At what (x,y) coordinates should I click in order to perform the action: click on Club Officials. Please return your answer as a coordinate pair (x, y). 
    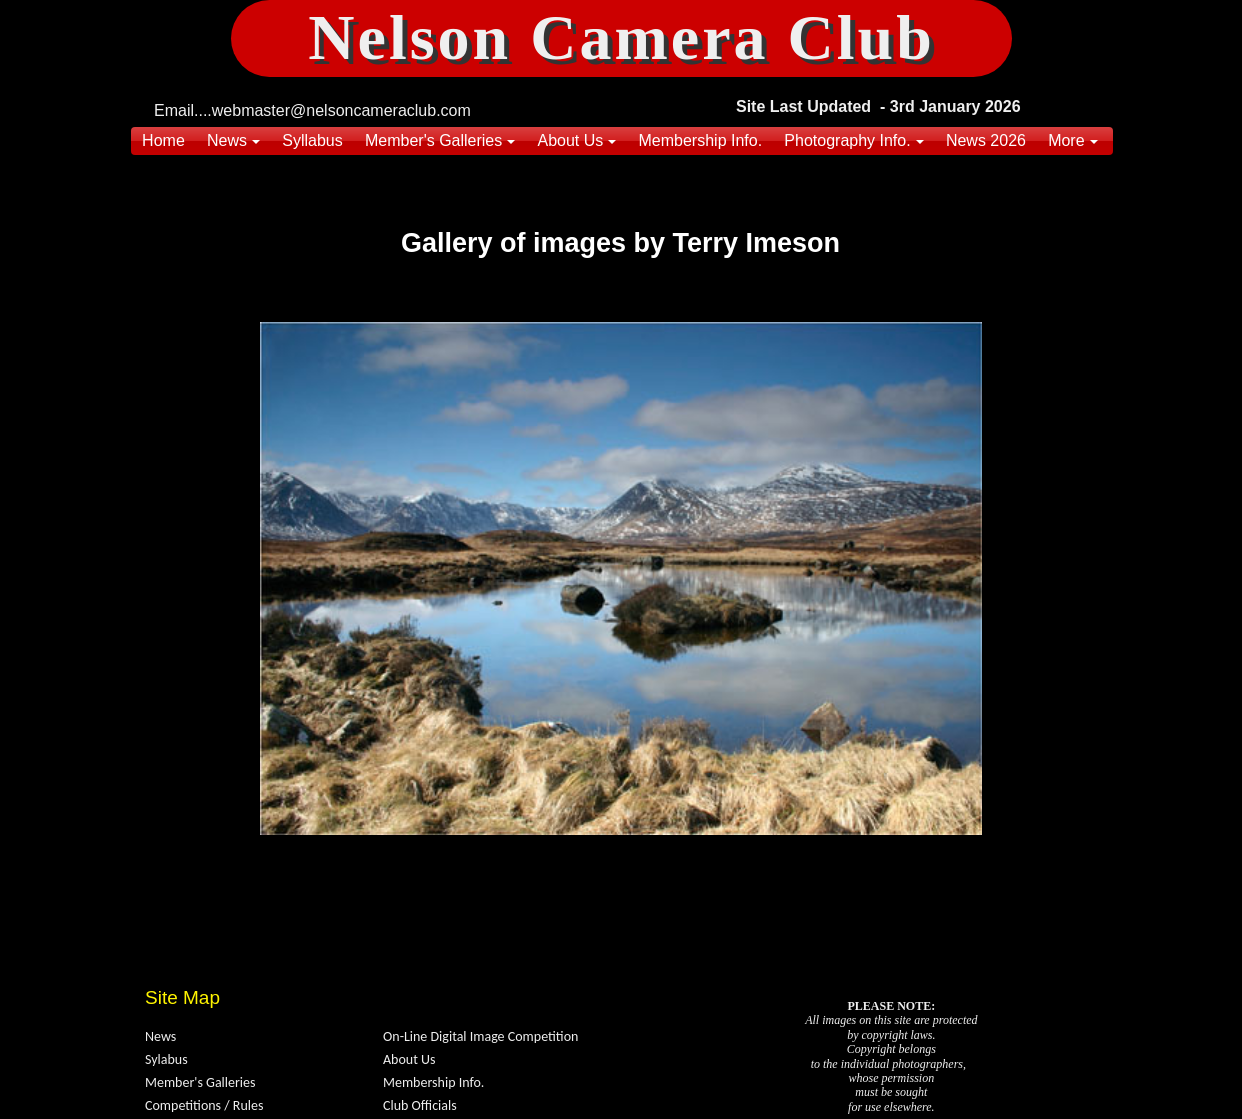
    Looking at the image, I should click on (420, 1105).